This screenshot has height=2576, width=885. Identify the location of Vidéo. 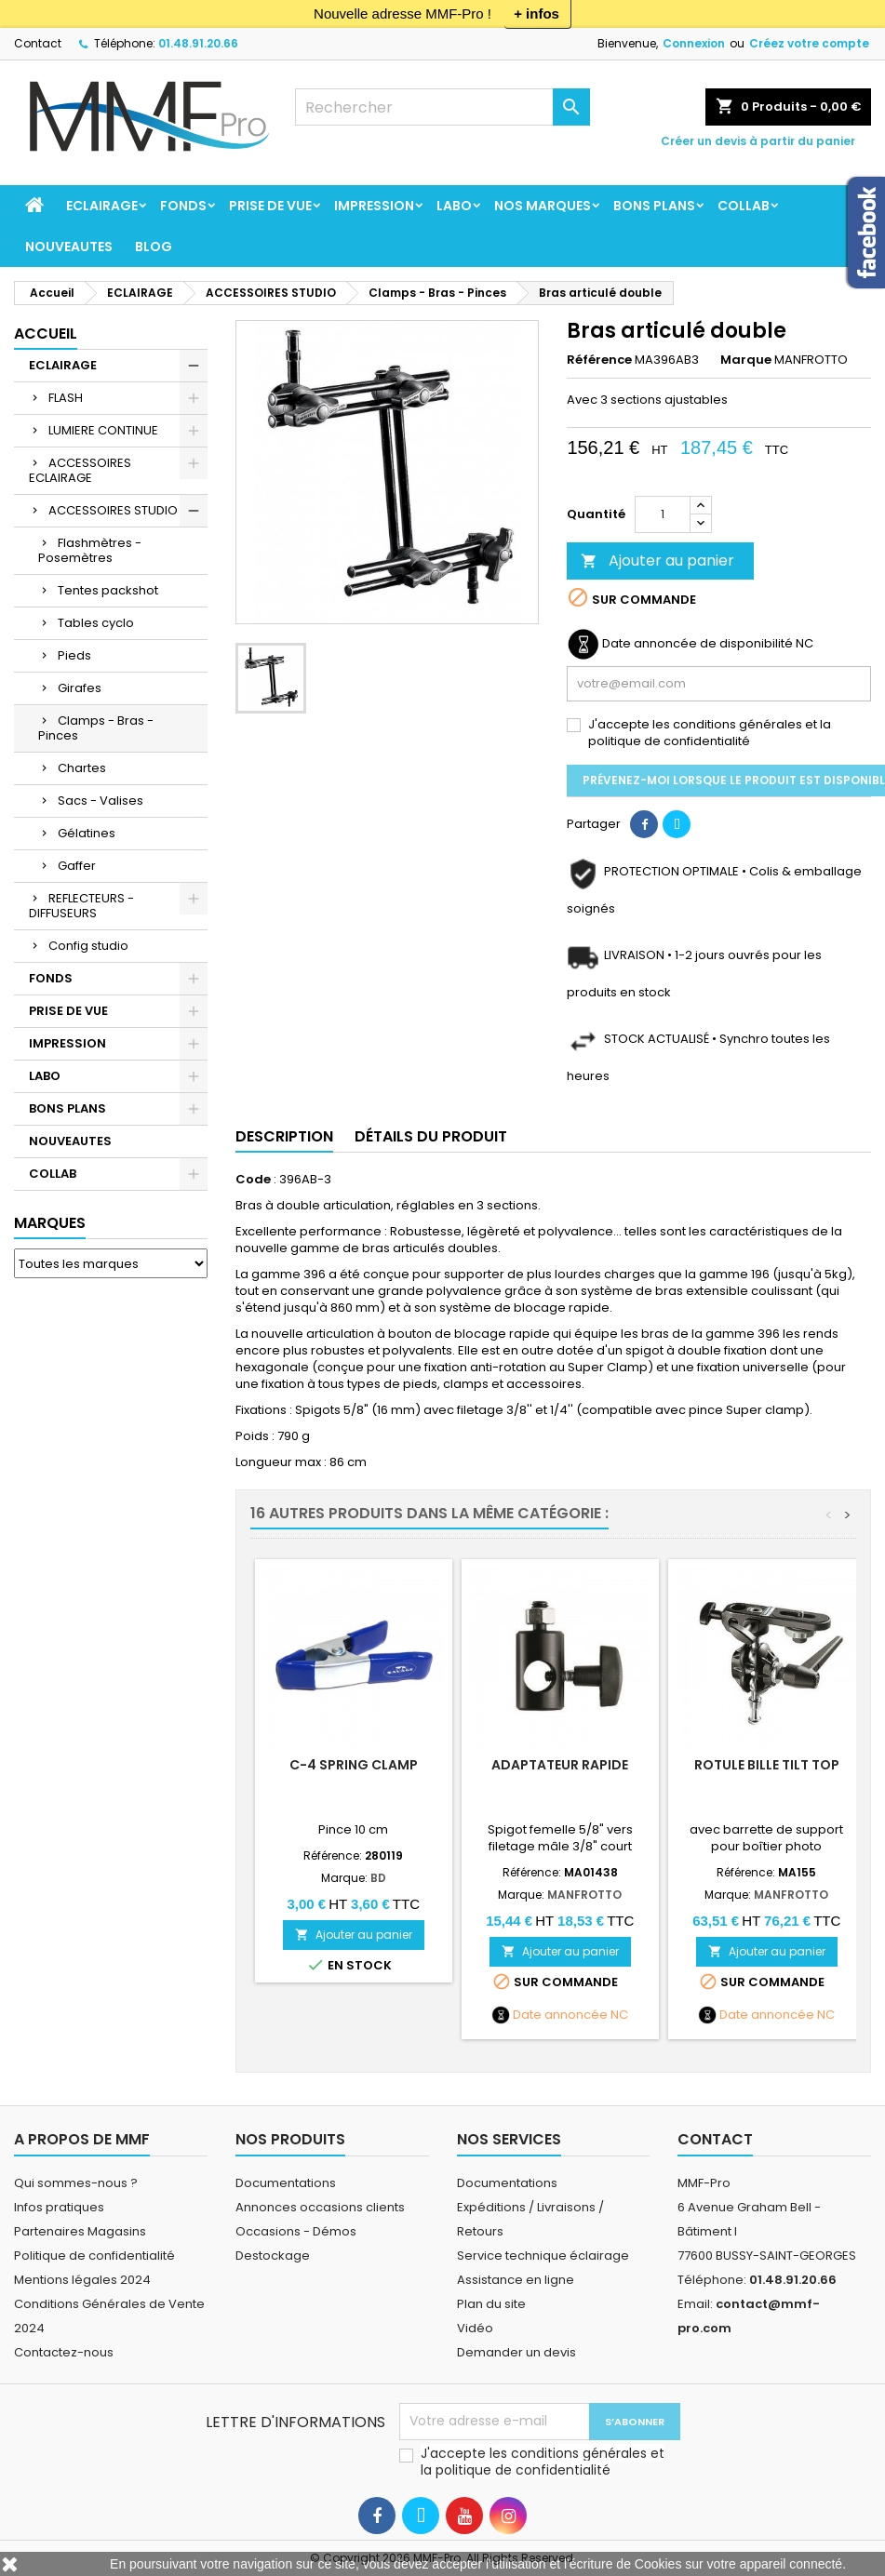
(475, 2328).